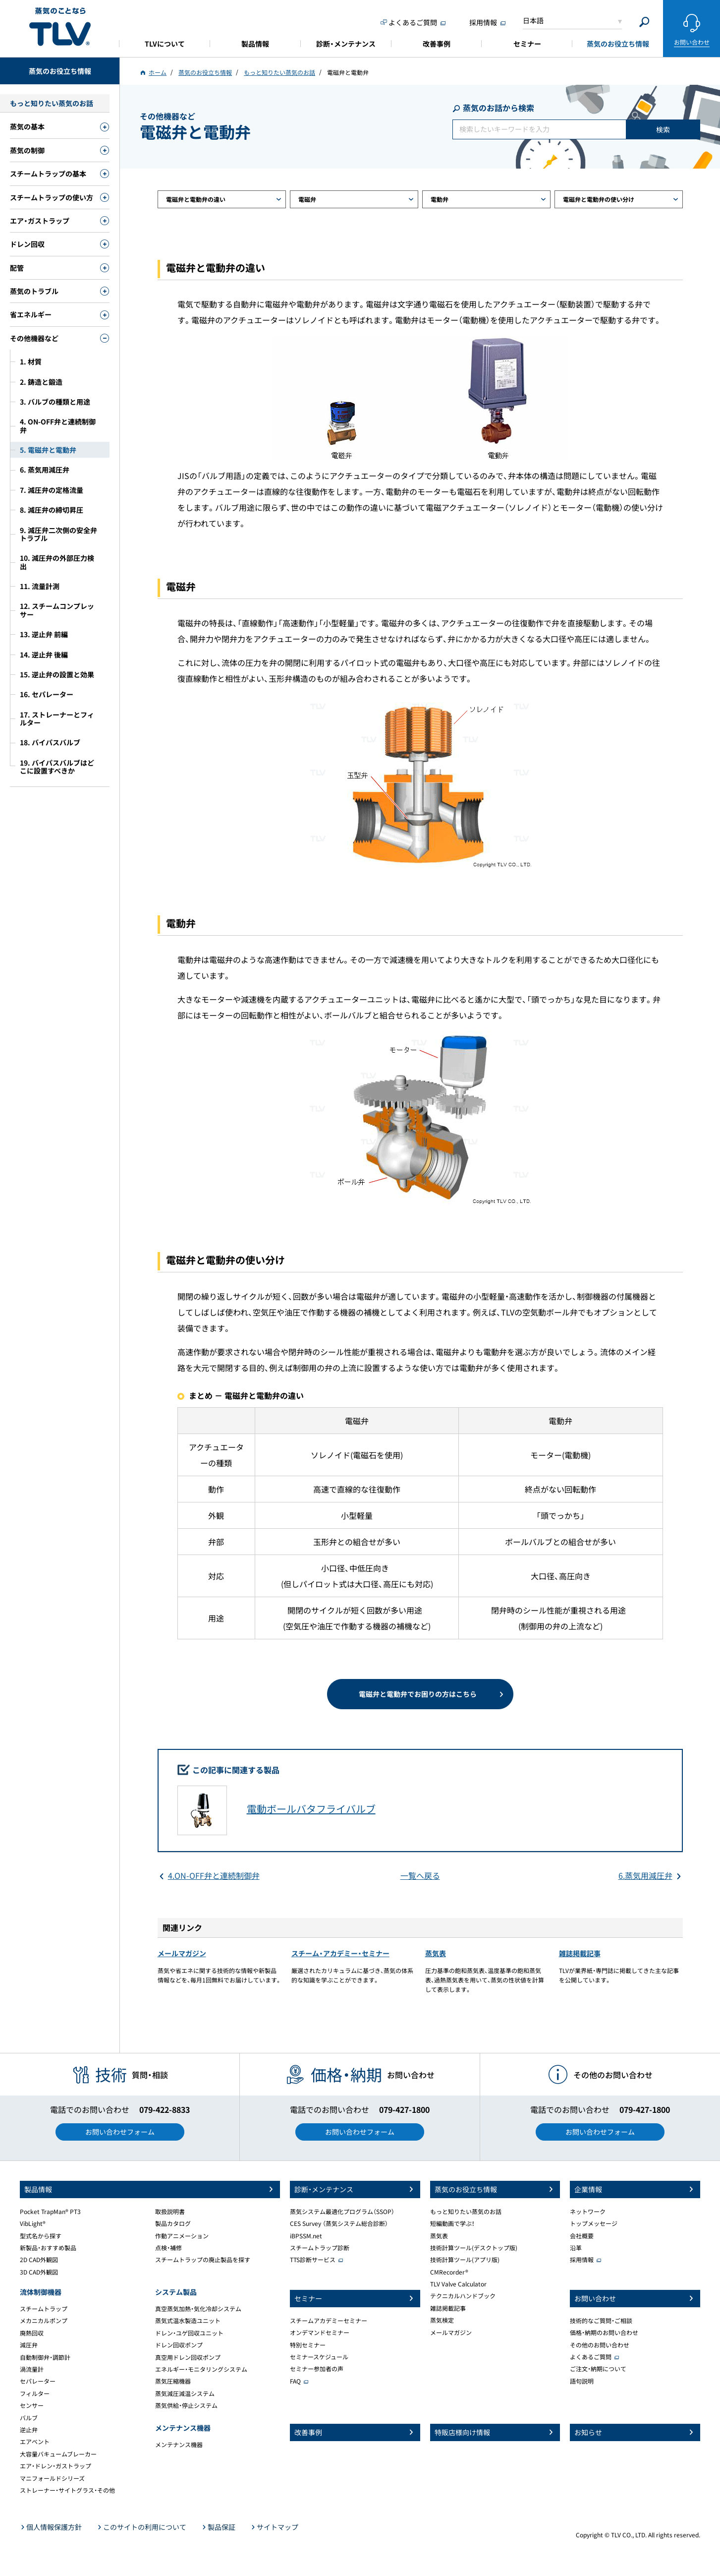  What do you see at coordinates (582, 2235) in the screenshot?
I see `会社概要` at bounding box center [582, 2235].